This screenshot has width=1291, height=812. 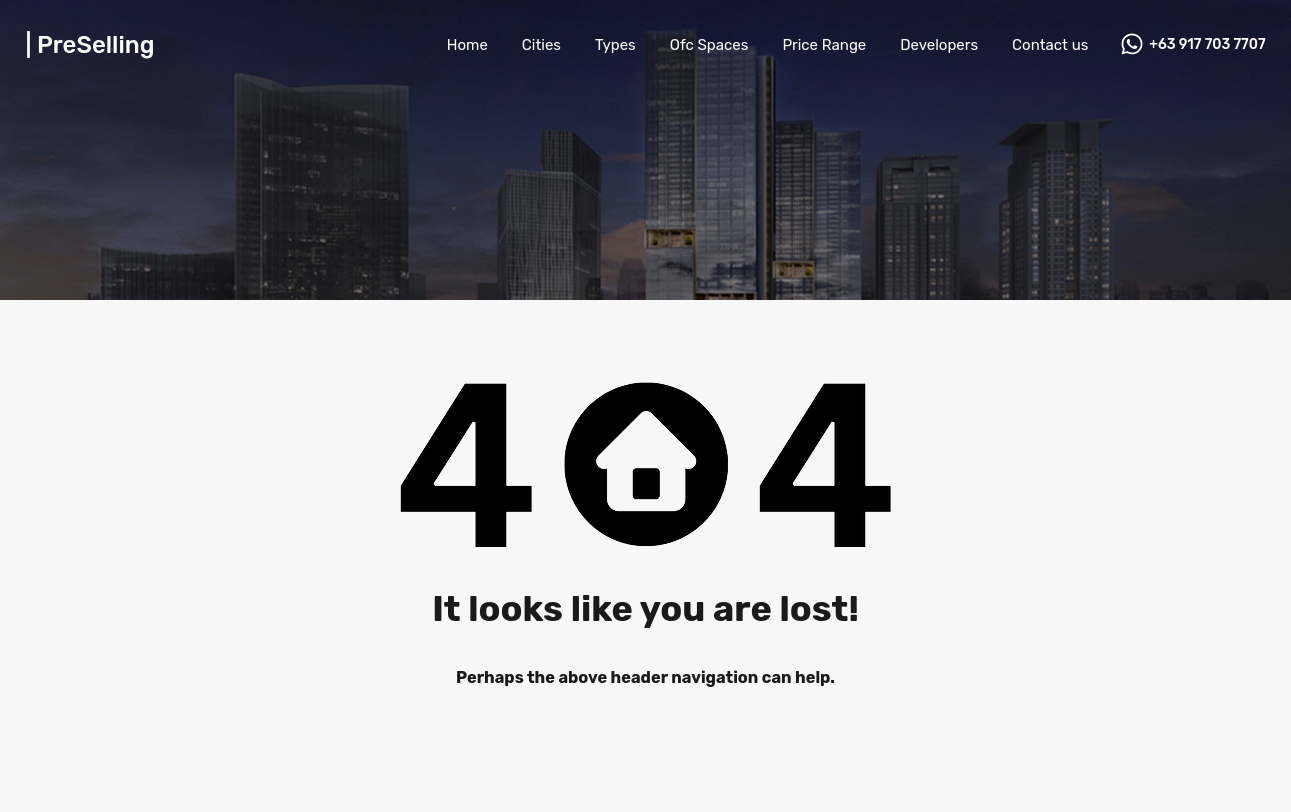 What do you see at coordinates (1050, 45) in the screenshot?
I see `Contact us` at bounding box center [1050, 45].